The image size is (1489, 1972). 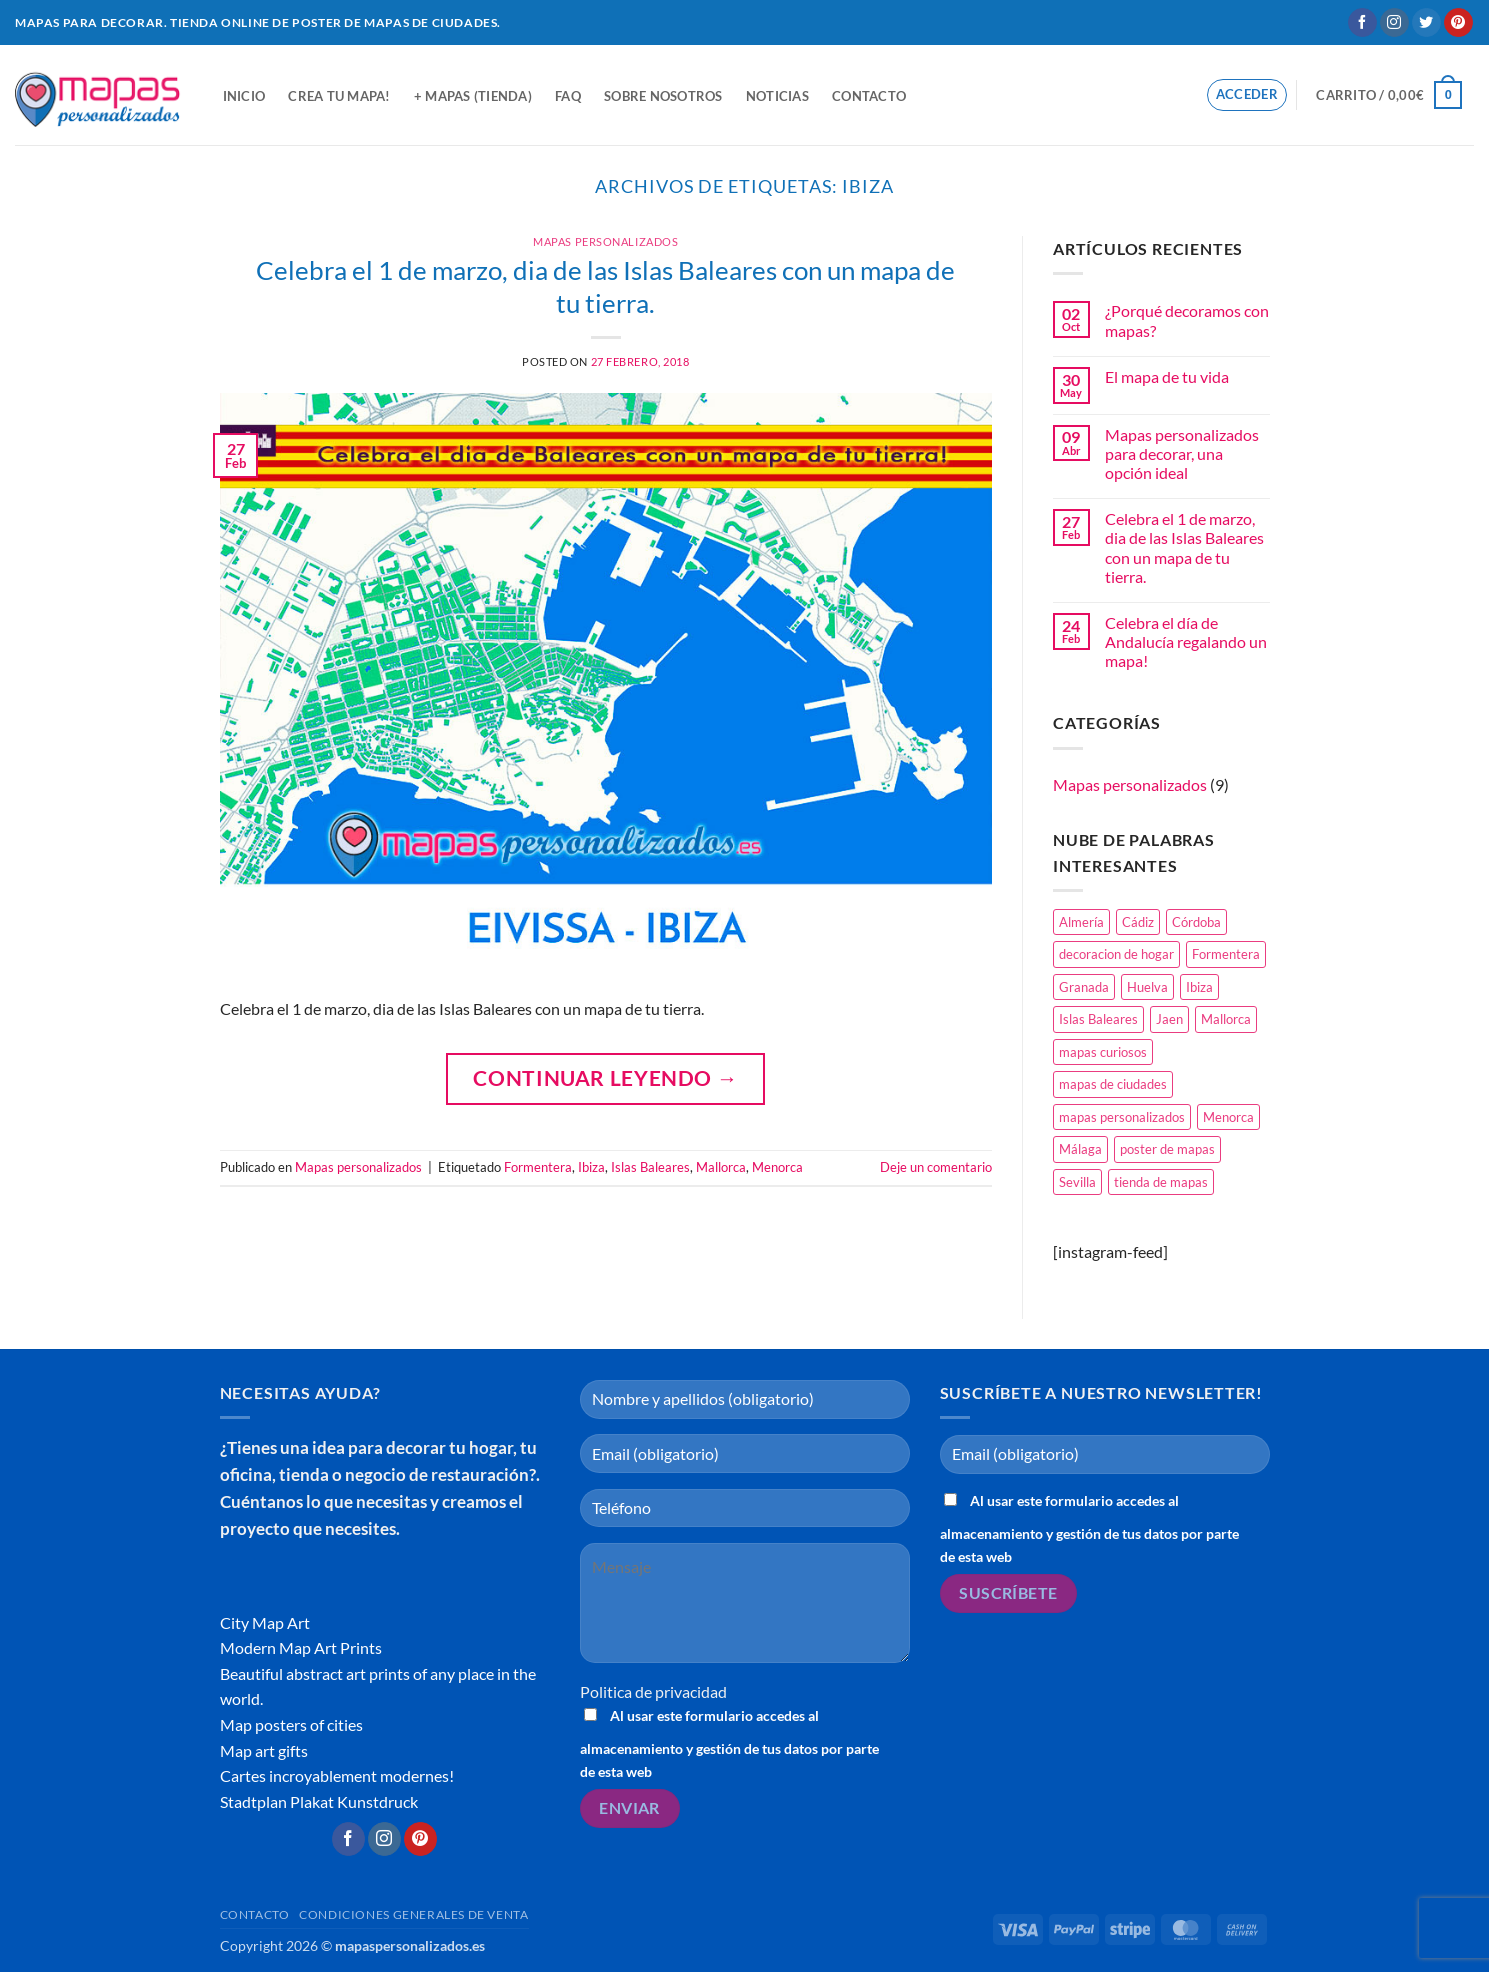 I want to click on [Síguenos en Instagram], so click(x=1394, y=23).